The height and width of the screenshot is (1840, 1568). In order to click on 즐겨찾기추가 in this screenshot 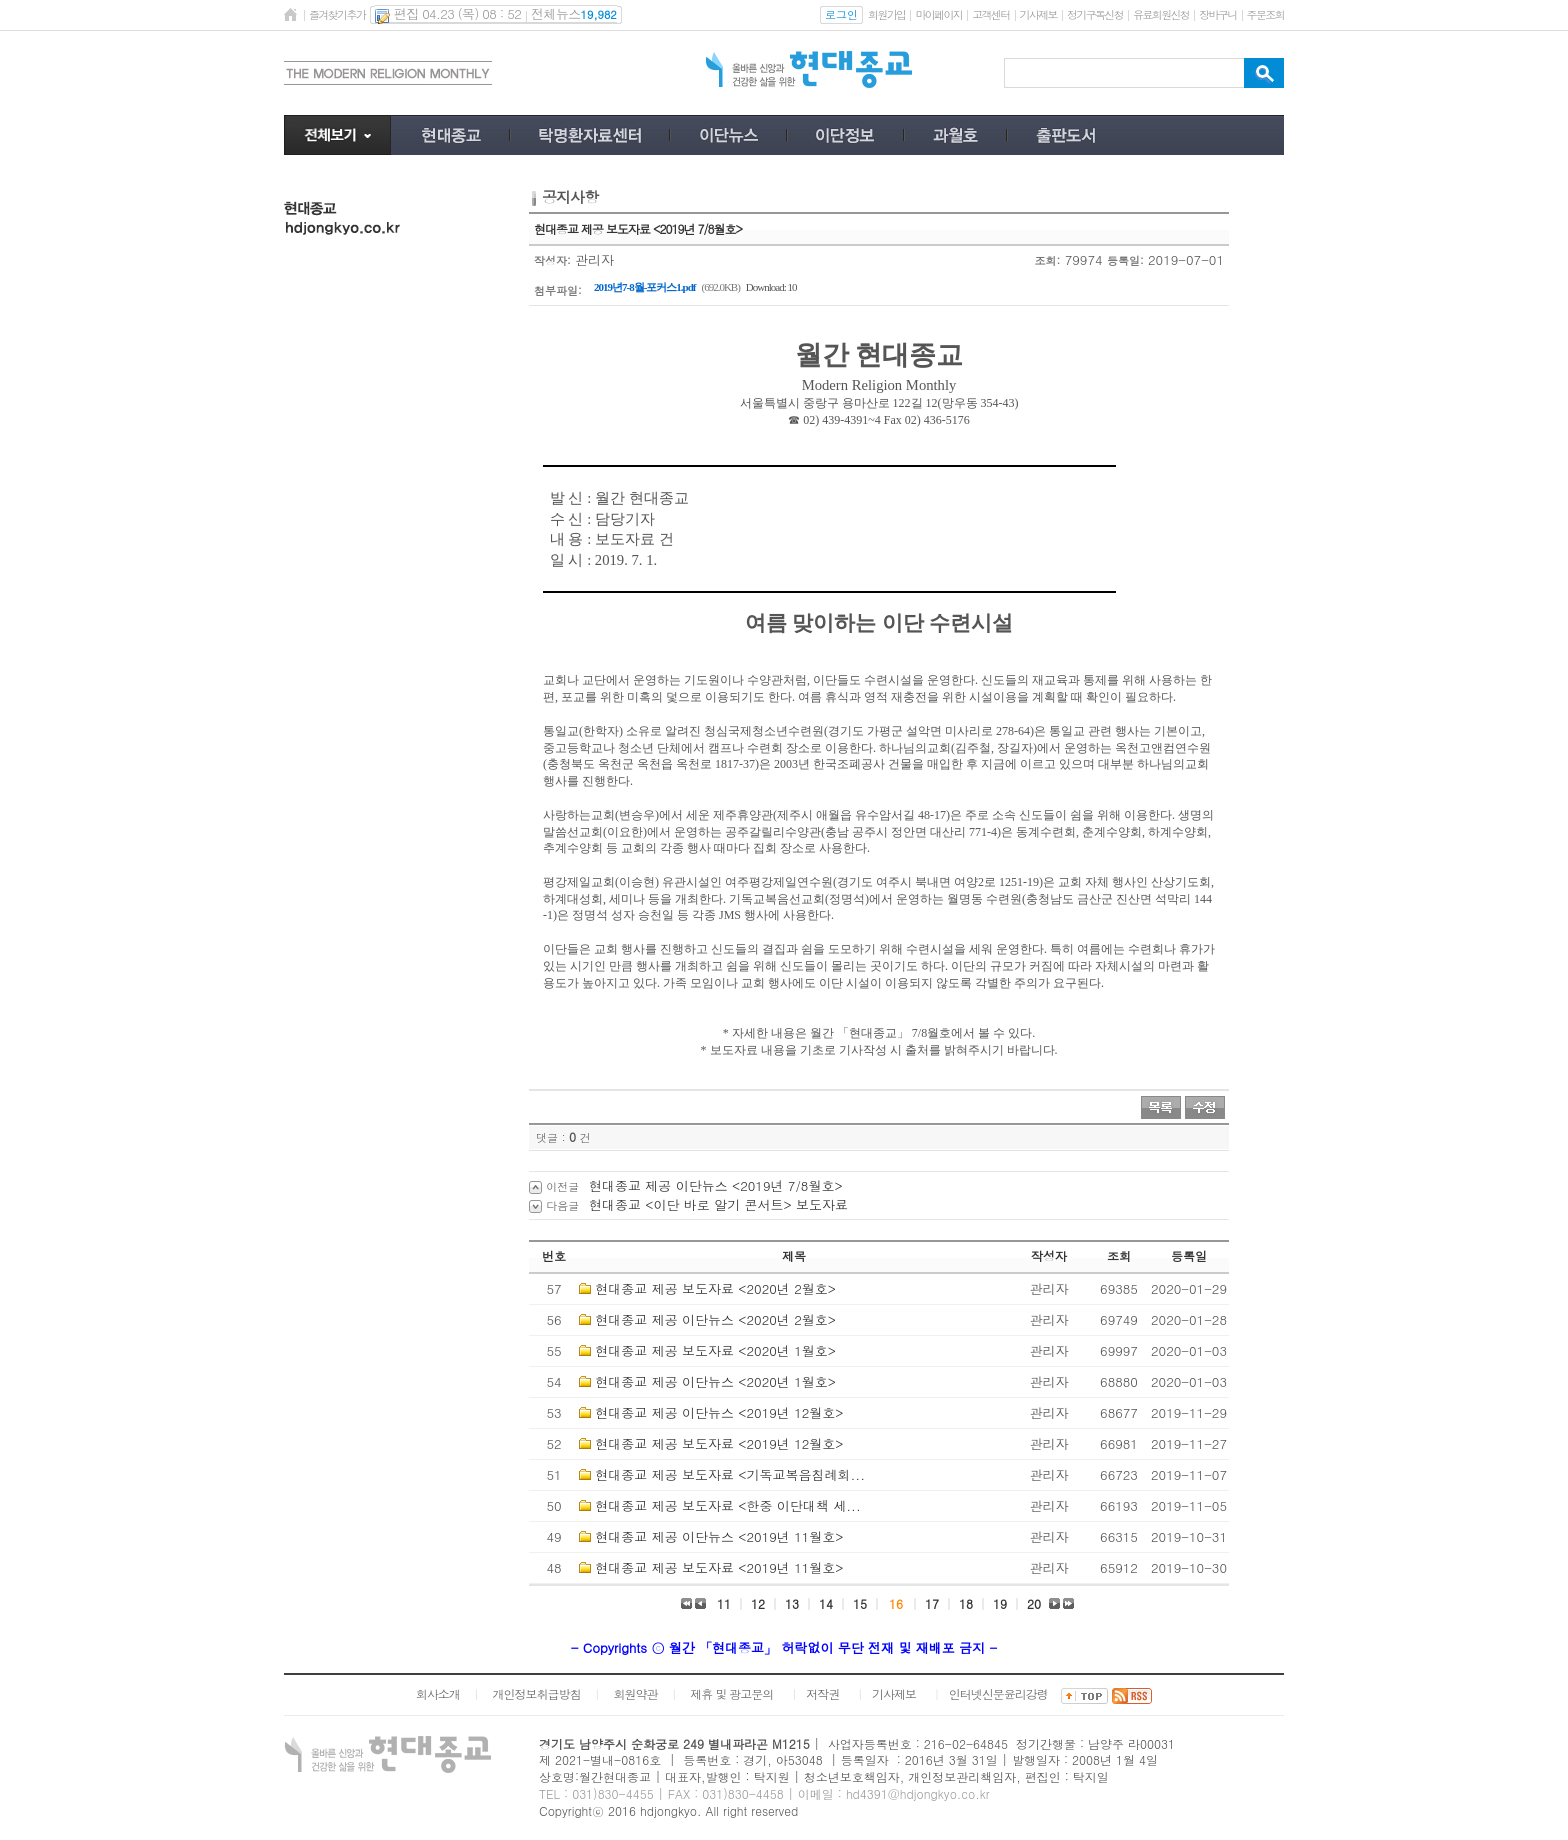, I will do `click(337, 14)`.